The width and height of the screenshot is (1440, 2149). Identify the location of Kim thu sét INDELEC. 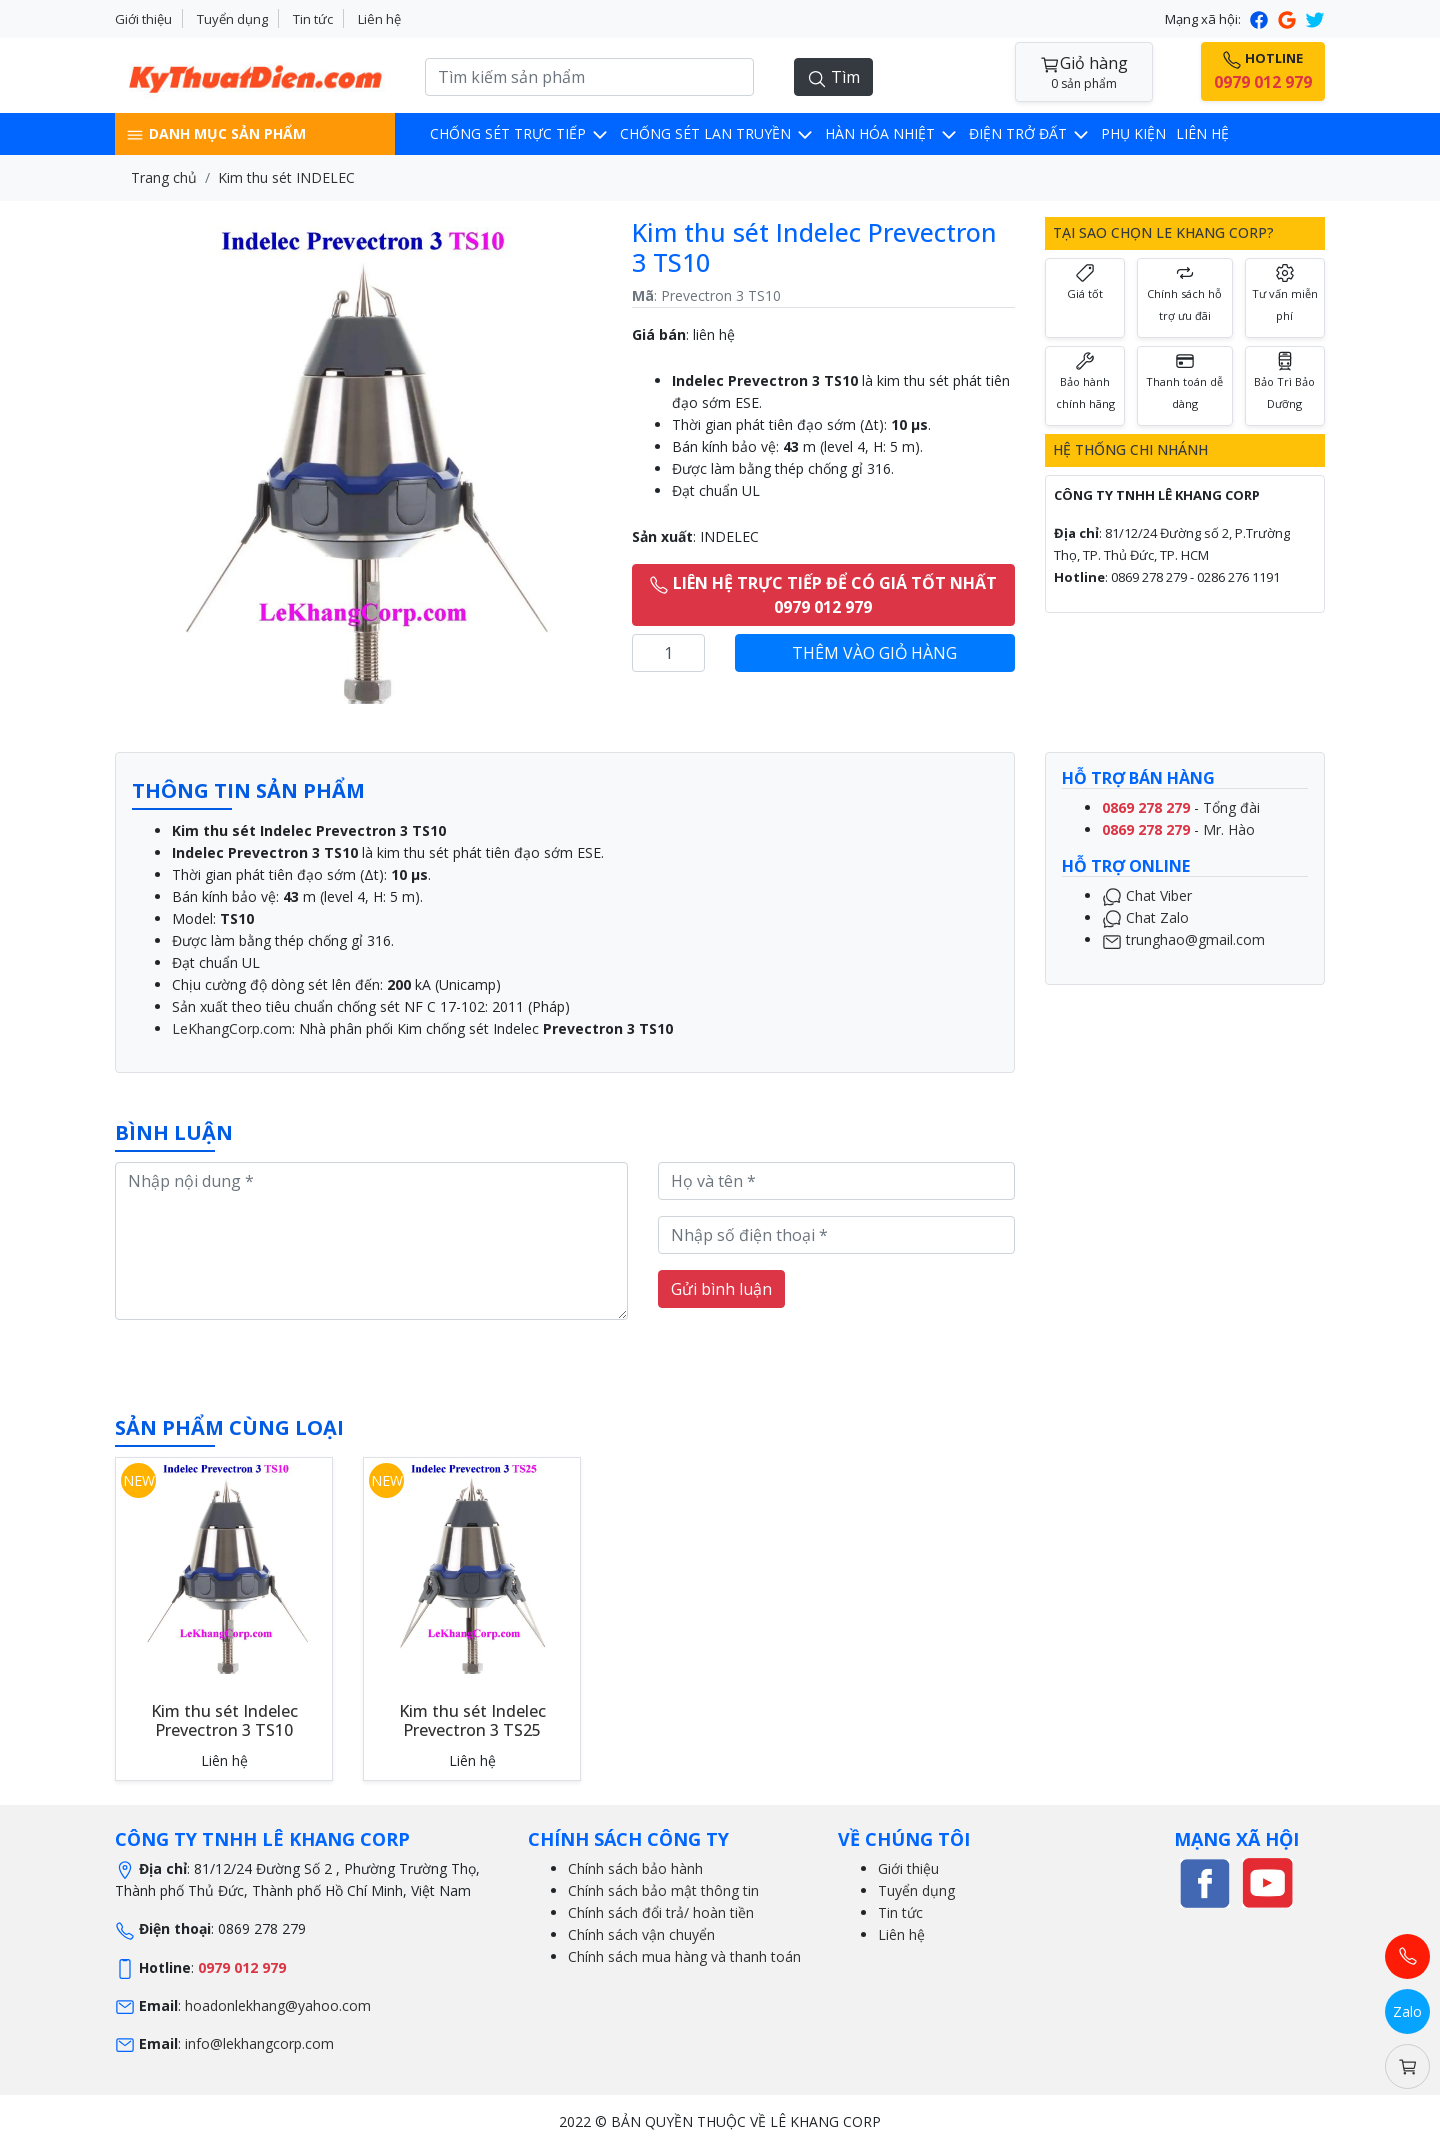
(286, 177).